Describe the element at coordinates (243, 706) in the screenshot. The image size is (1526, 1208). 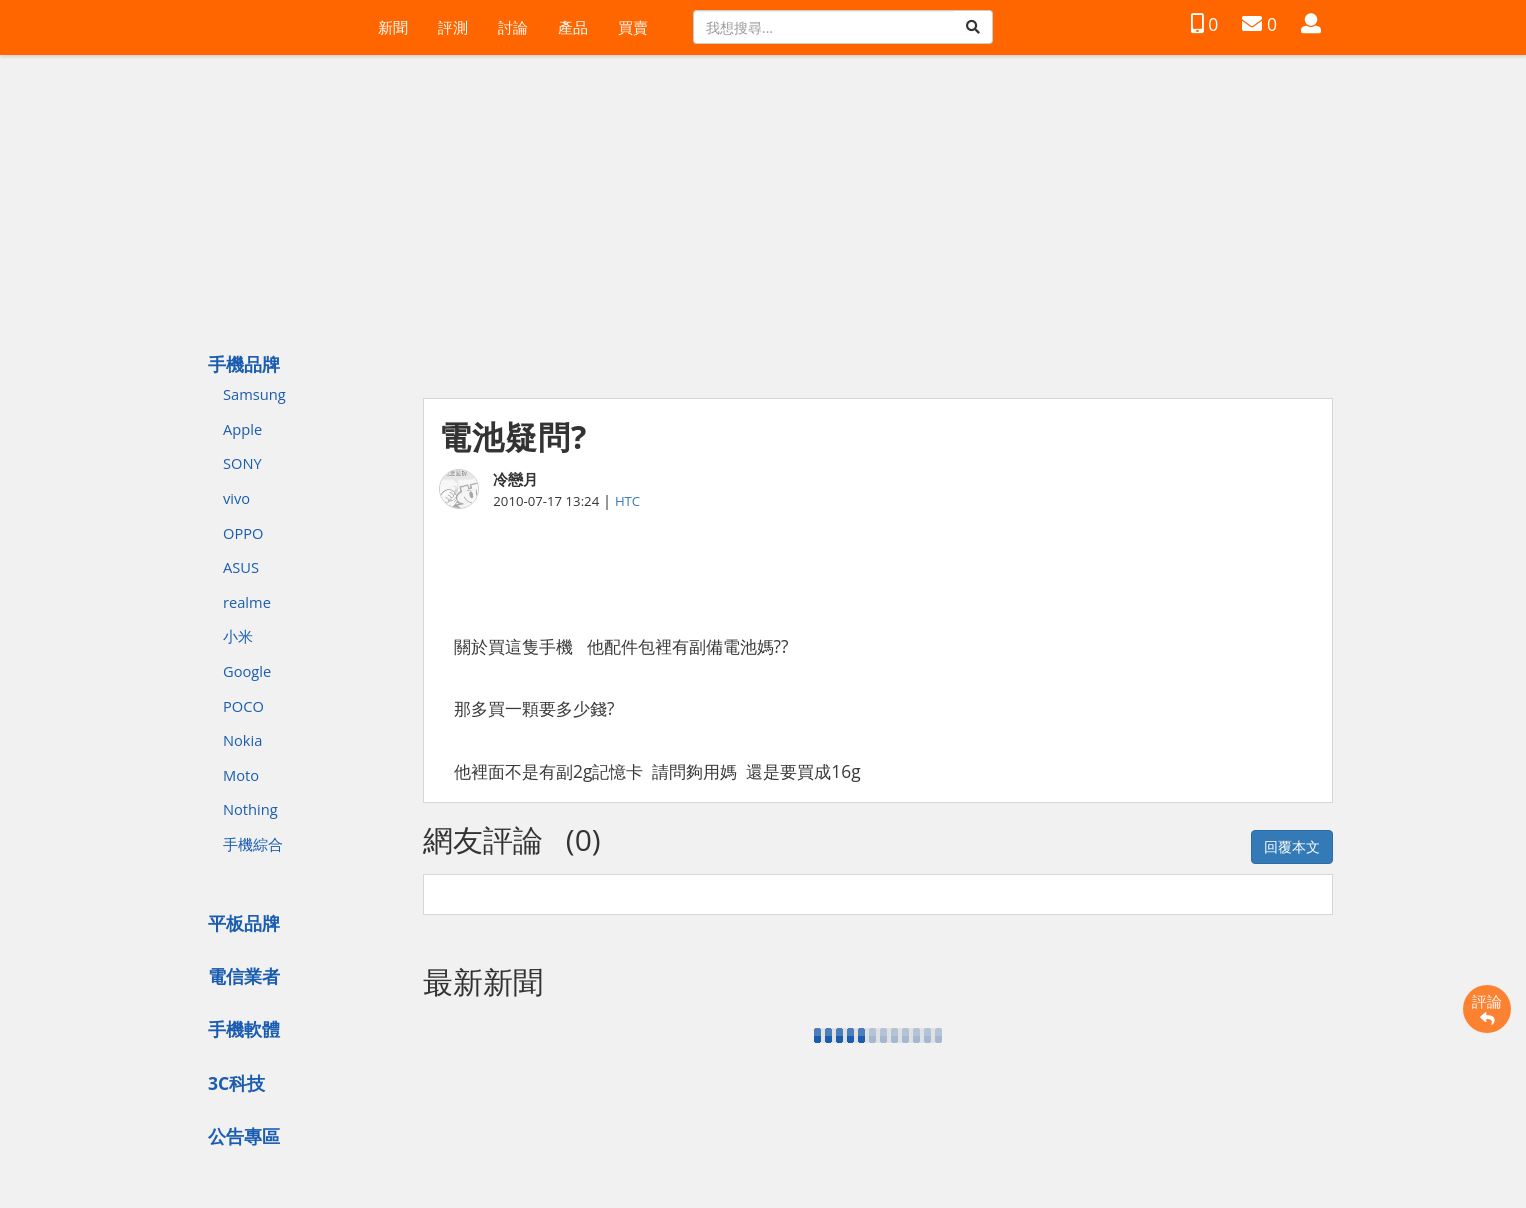
I see `POCO` at that location.